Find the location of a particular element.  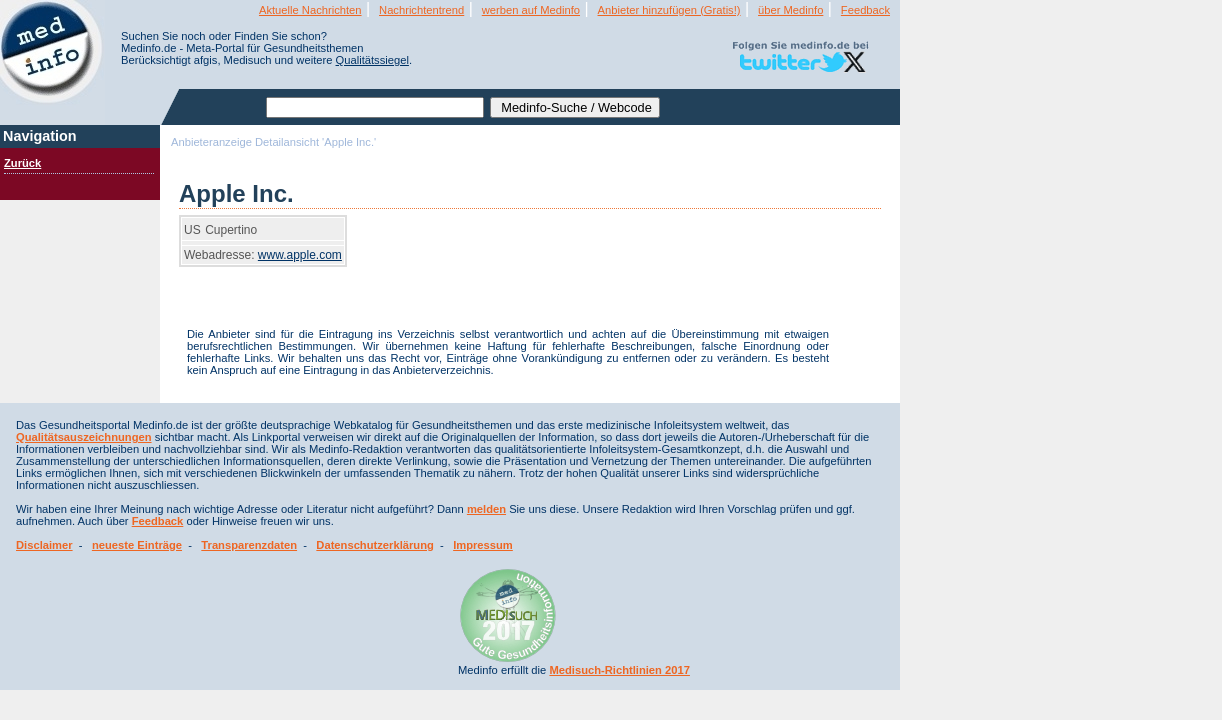

Qualitätssiegel is located at coordinates (372, 60).